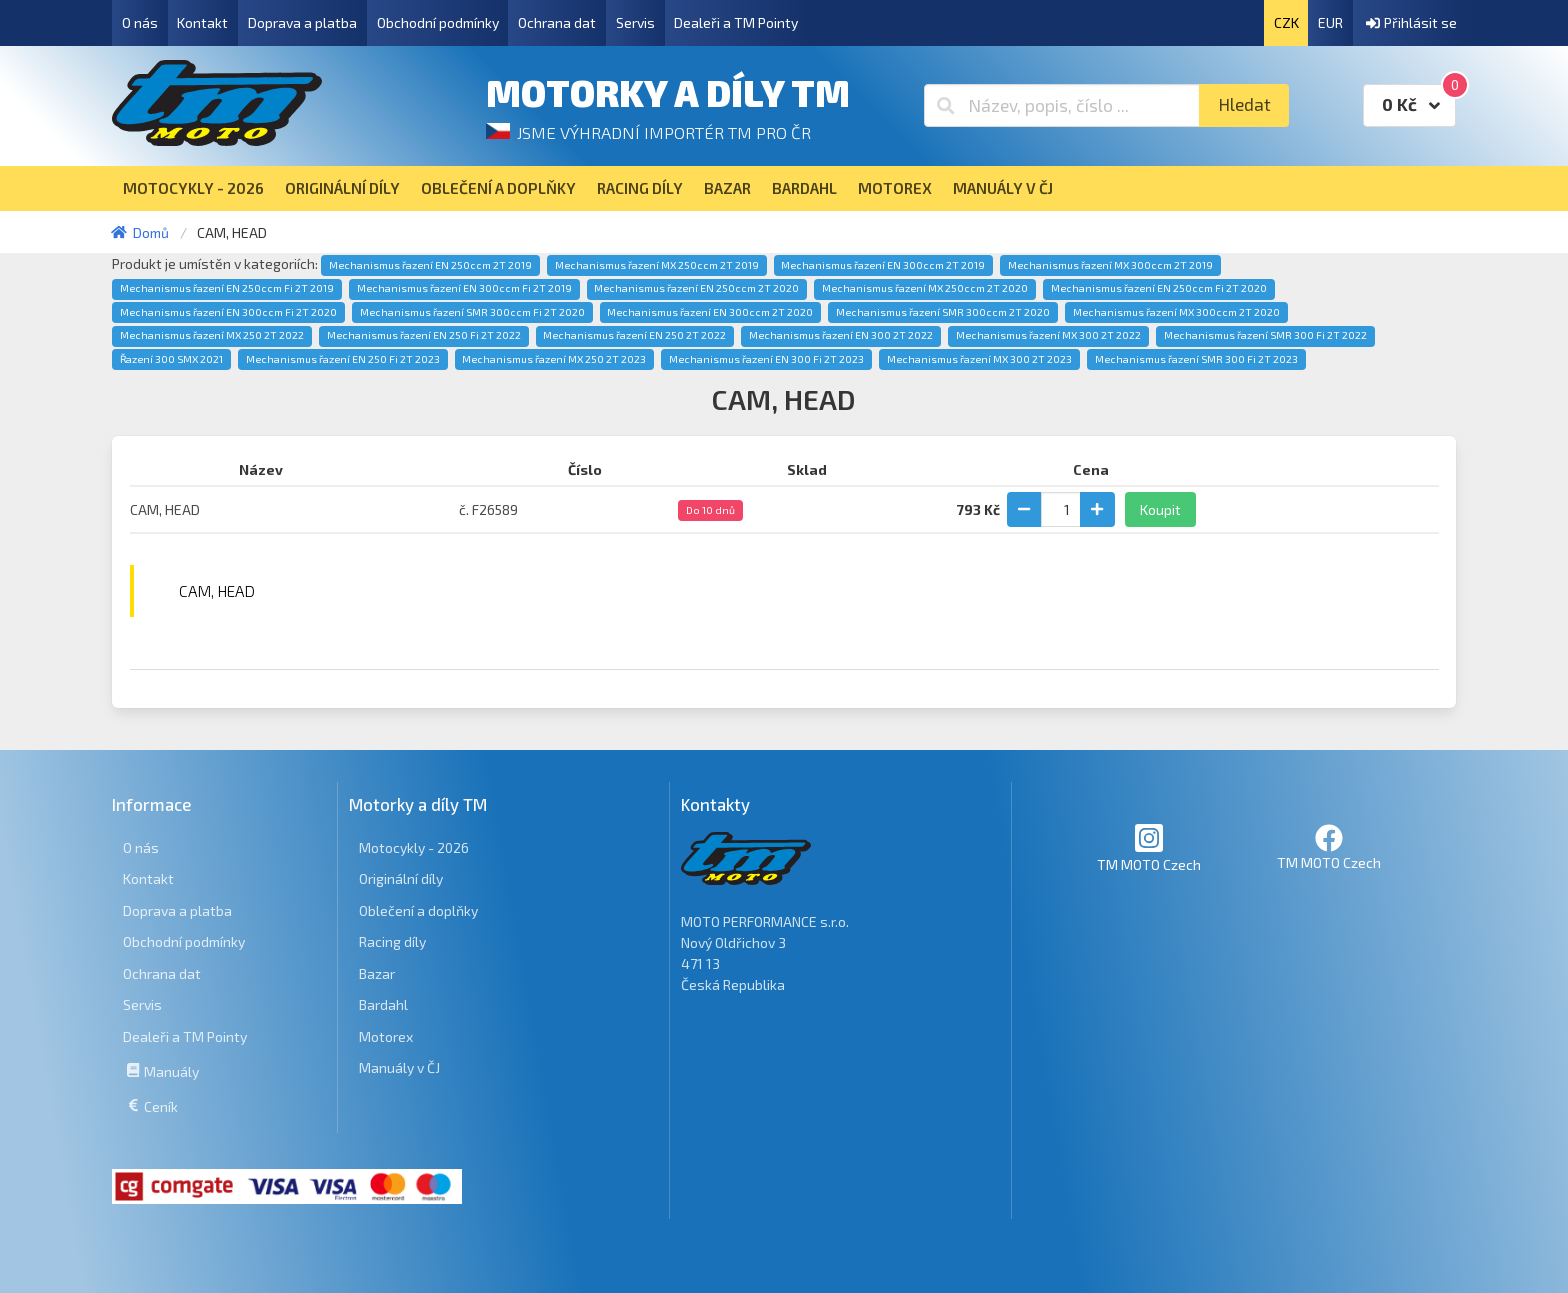 The height and width of the screenshot is (1293, 1568). I want to click on Motorex, so click(386, 1036).